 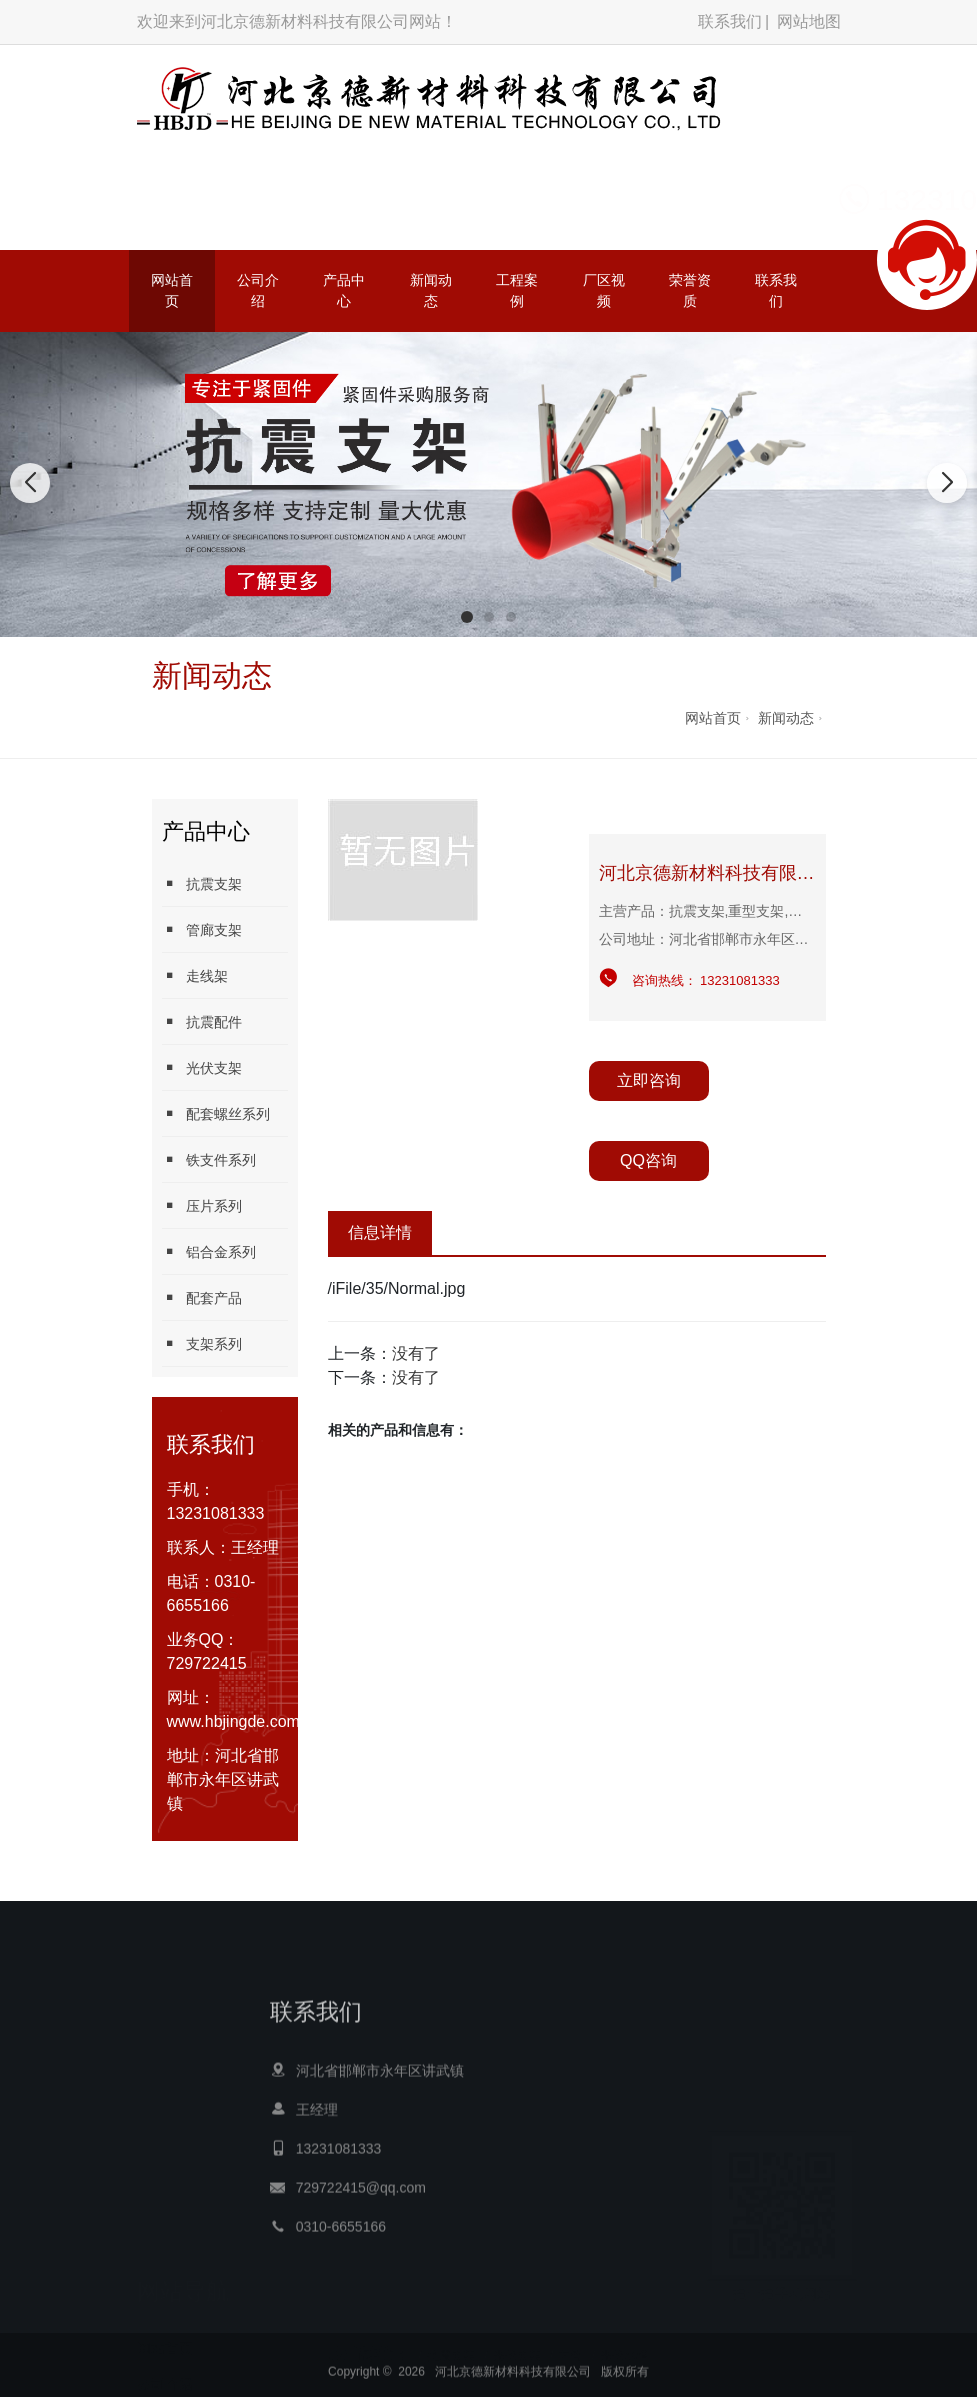 What do you see at coordinates (172, 290) in the screenshot?
I see `网站首页` at bounding box center [172, 290].